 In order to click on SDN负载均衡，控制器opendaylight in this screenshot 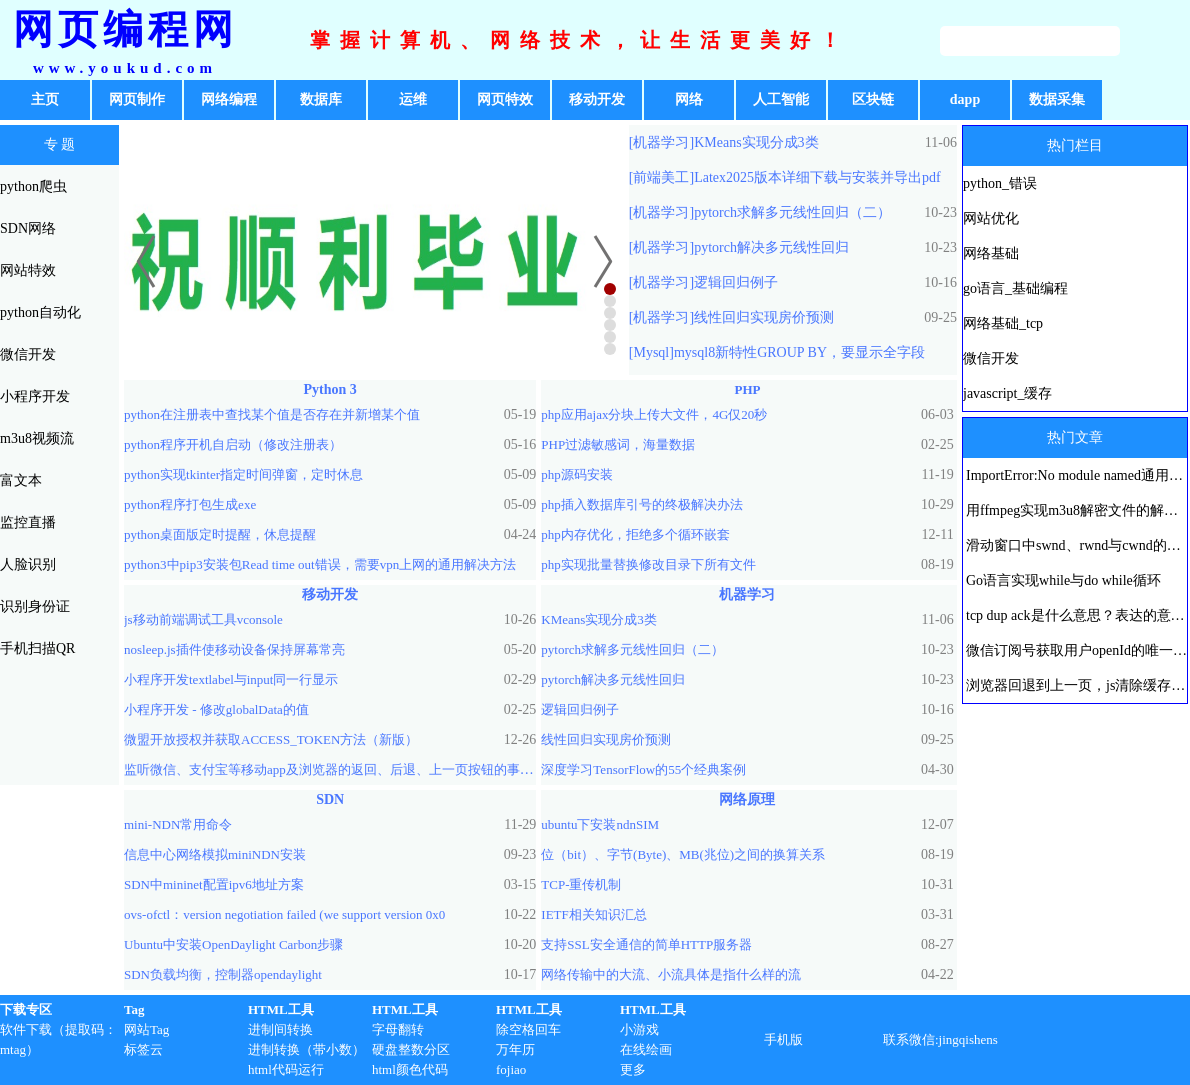, I will do `click(223, 974)`.